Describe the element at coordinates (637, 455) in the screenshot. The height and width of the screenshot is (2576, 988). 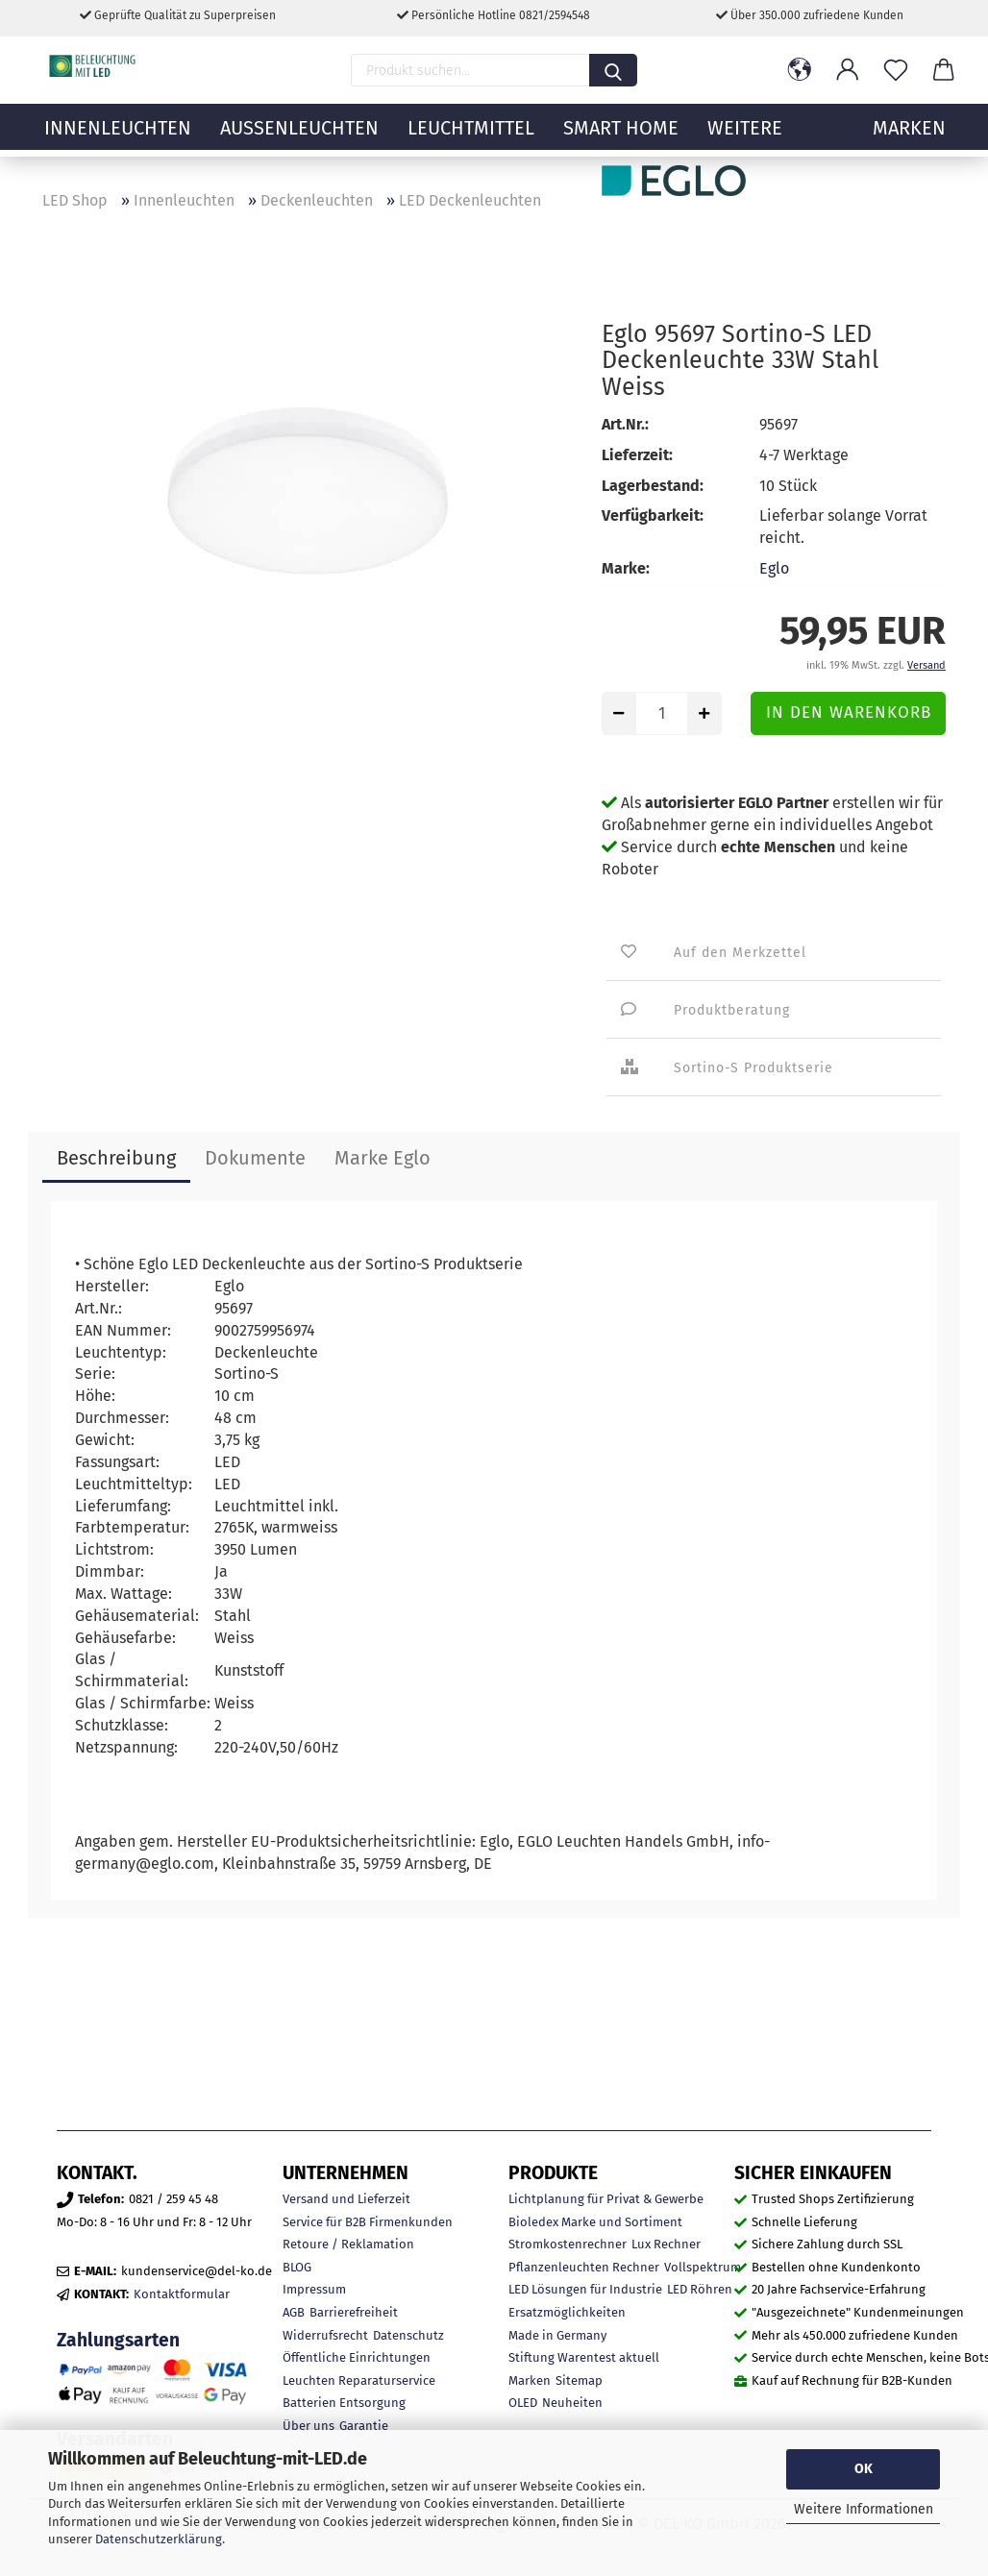
I see `Lieferzeit:` at that location.